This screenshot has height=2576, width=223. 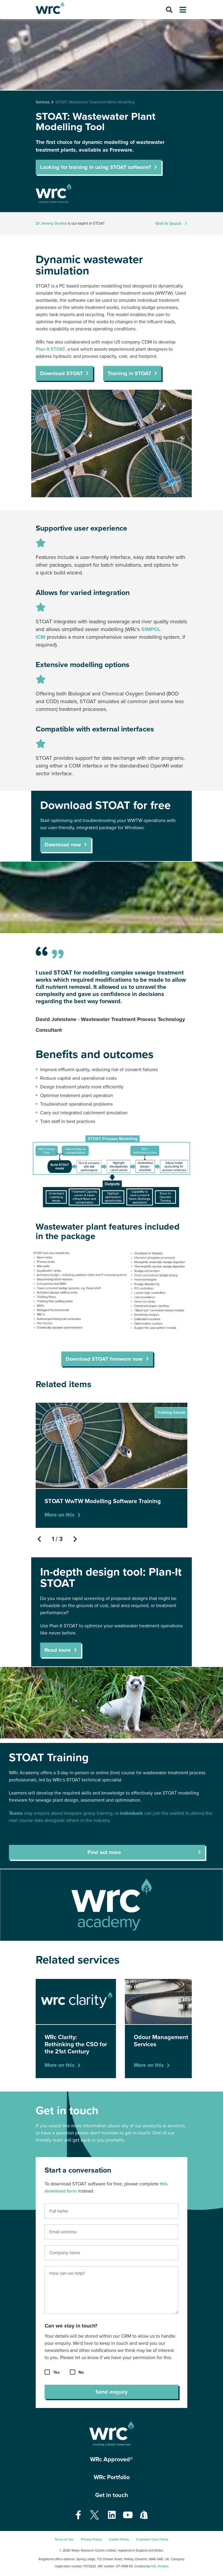 I want to click on Send enquiry, so click(x=111, y=2392).